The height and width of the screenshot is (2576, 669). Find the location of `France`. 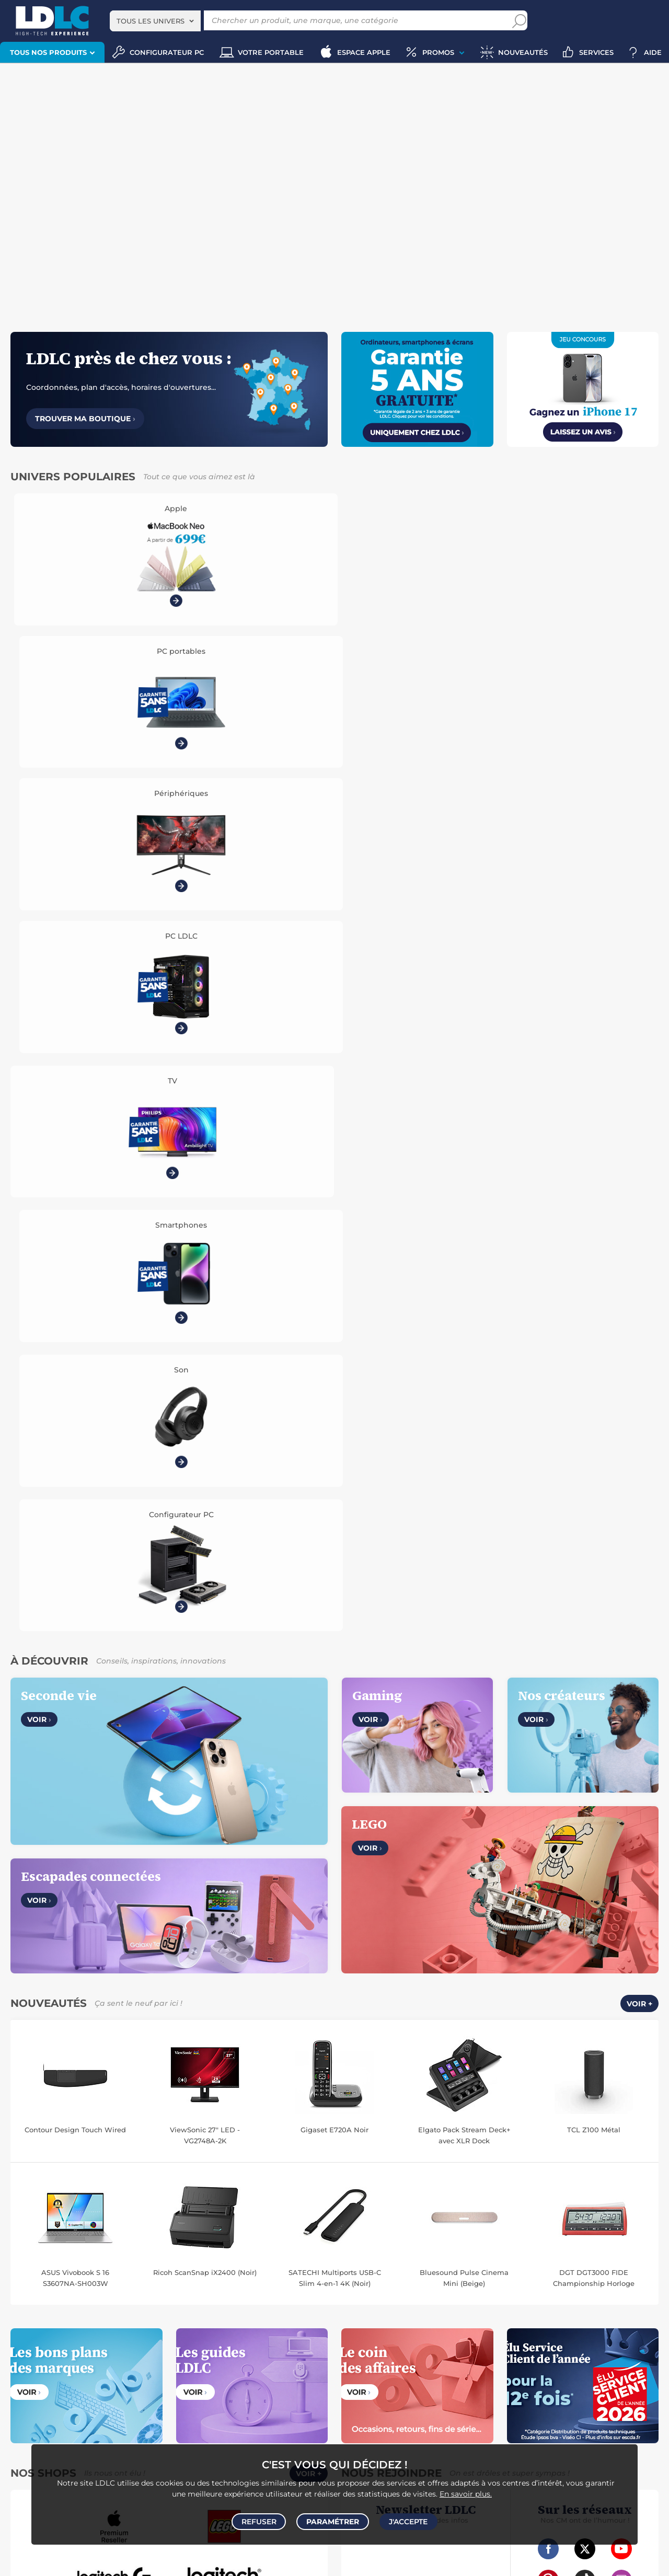

France is located at coordinates (193, 2059).